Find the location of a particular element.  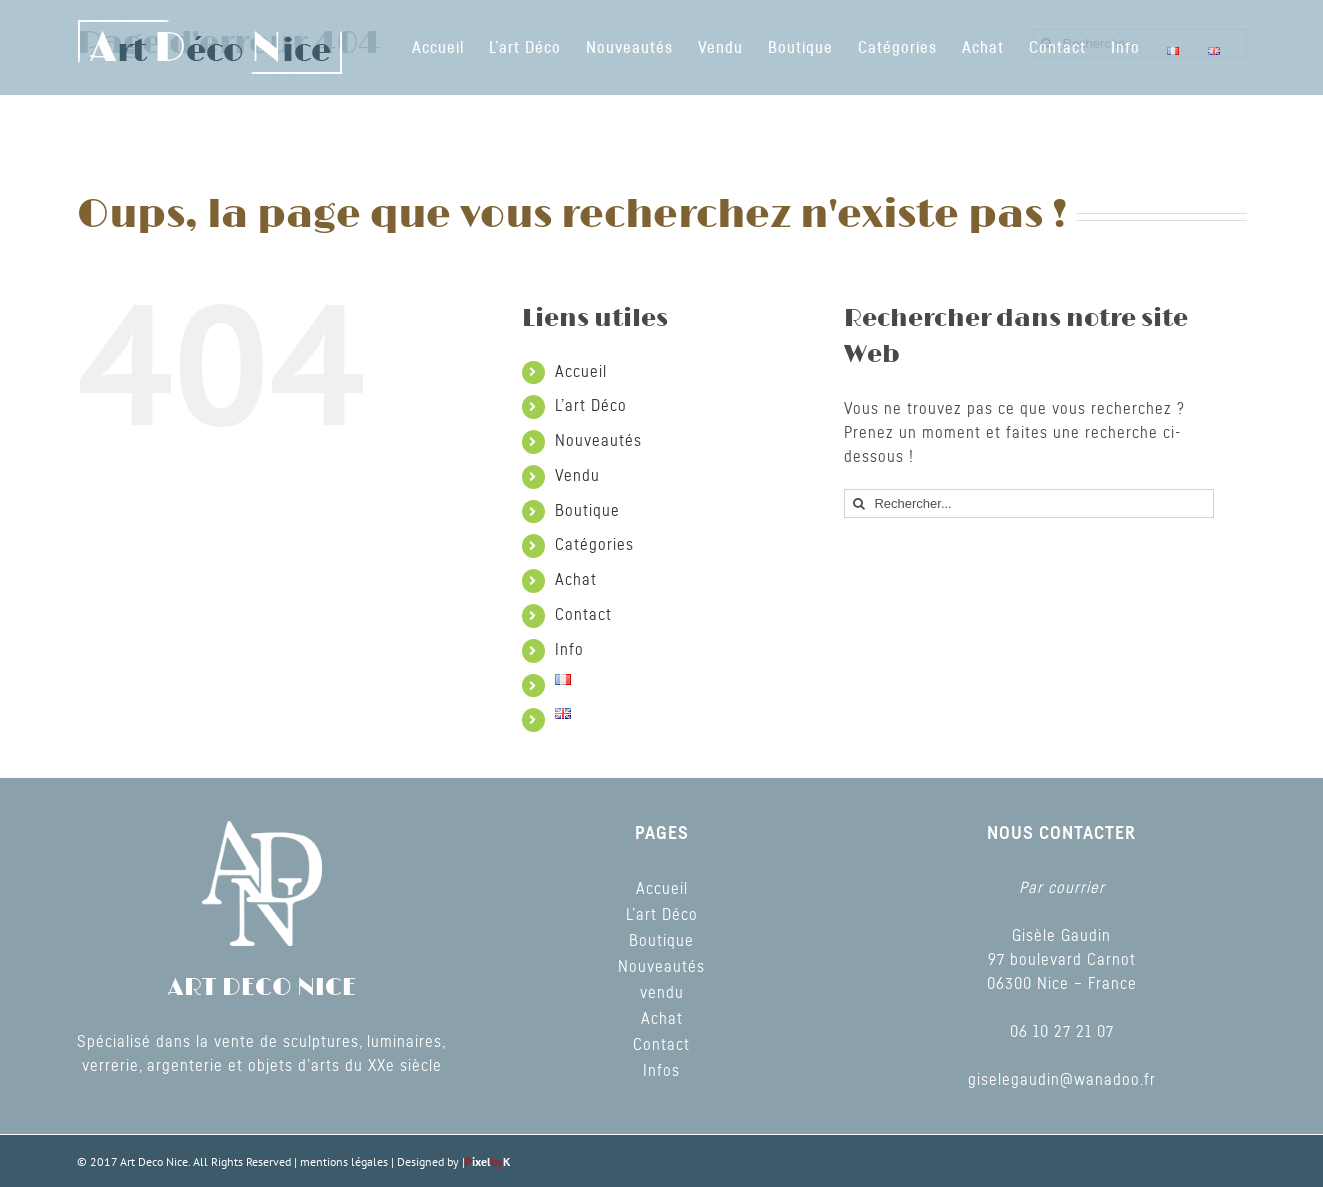

Infos is located at coordinates (661, 1071).